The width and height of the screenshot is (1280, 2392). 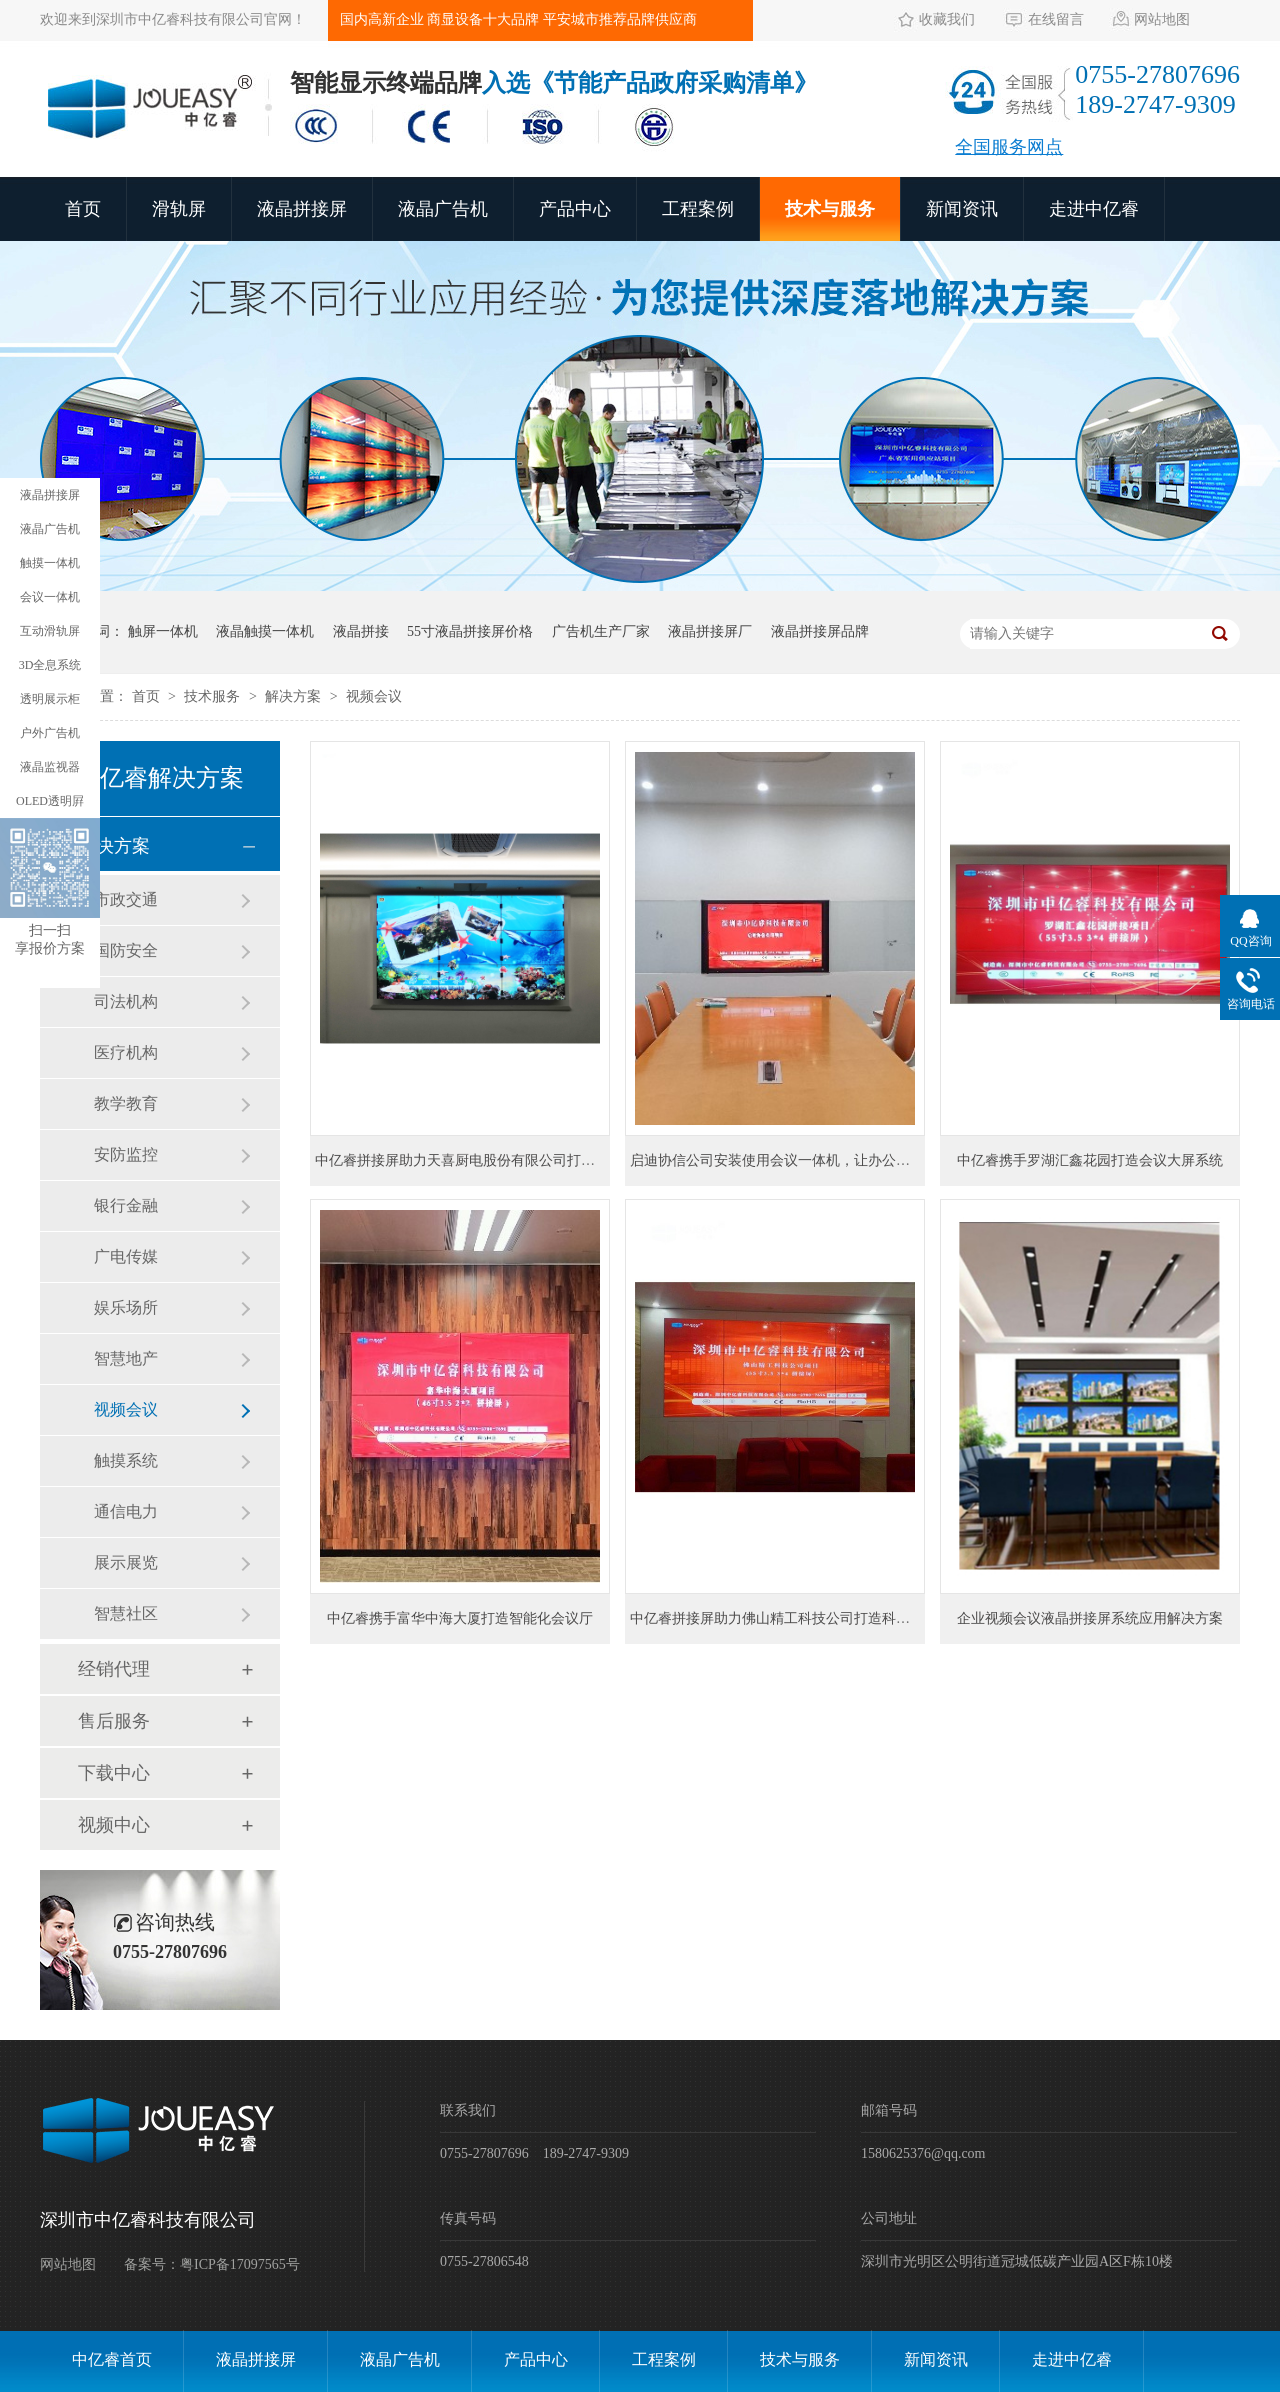 I want to click on 在线留言, so click(x=1056, y=19).